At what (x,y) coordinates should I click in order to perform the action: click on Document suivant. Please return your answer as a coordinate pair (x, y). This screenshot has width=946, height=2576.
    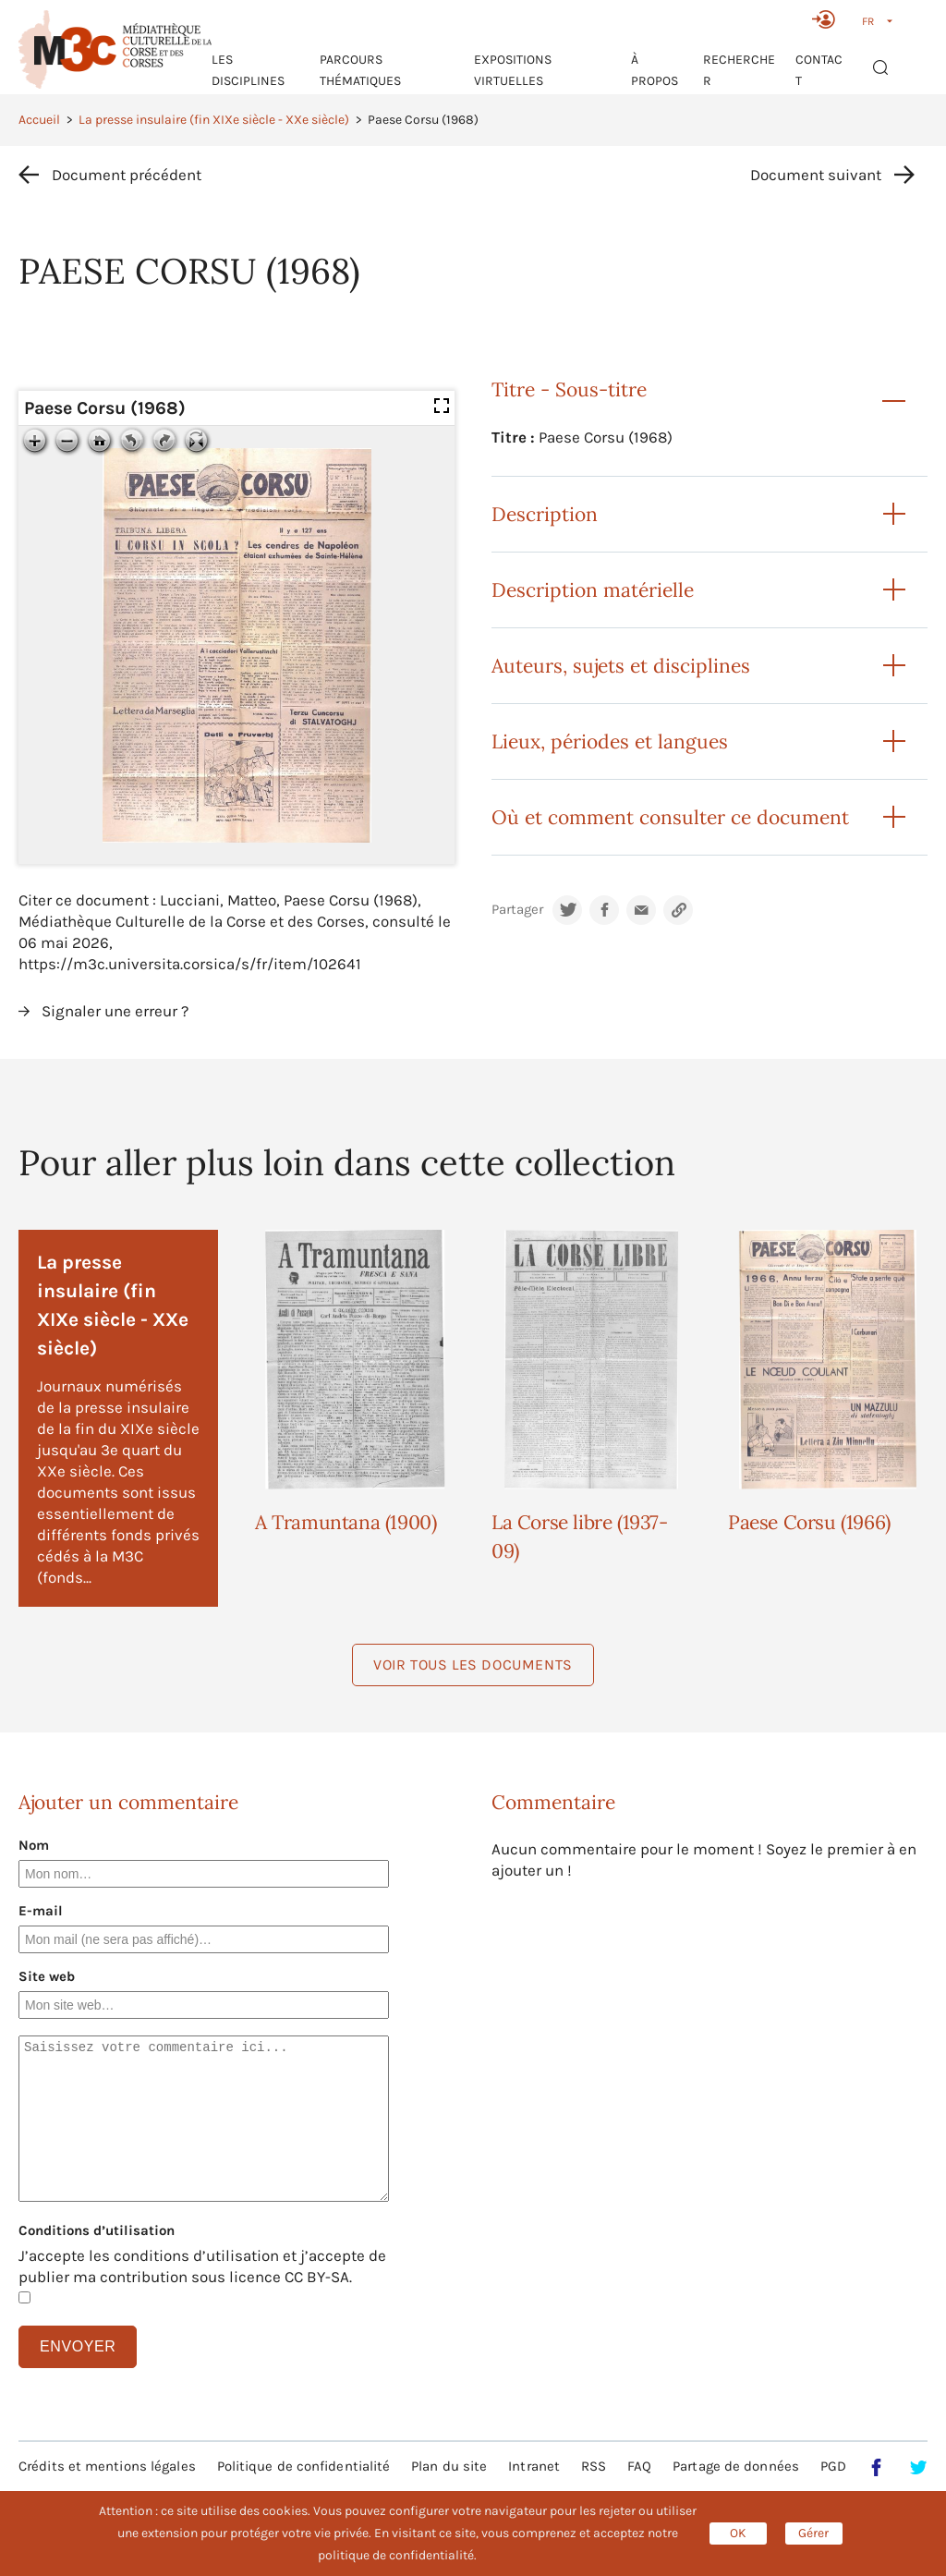
    Looking at the image, I should click on (815, 174).